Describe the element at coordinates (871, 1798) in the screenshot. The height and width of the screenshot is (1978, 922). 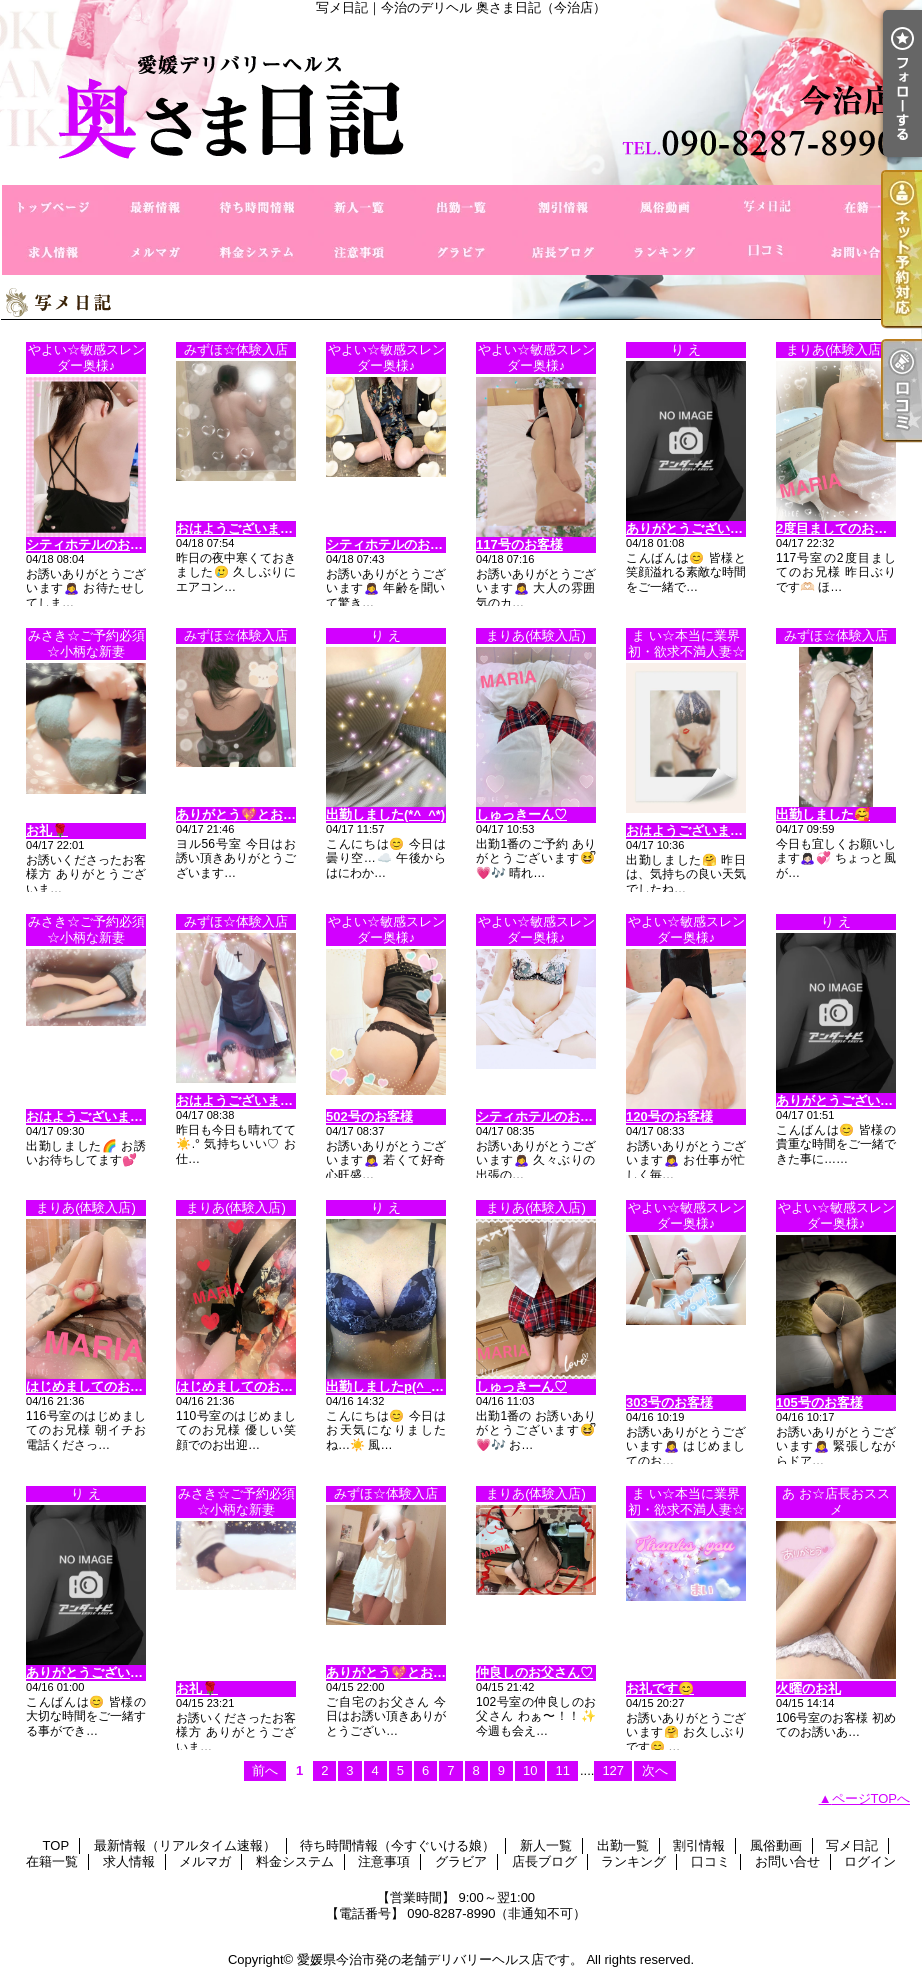
I see `ページTOPへ` at that location.